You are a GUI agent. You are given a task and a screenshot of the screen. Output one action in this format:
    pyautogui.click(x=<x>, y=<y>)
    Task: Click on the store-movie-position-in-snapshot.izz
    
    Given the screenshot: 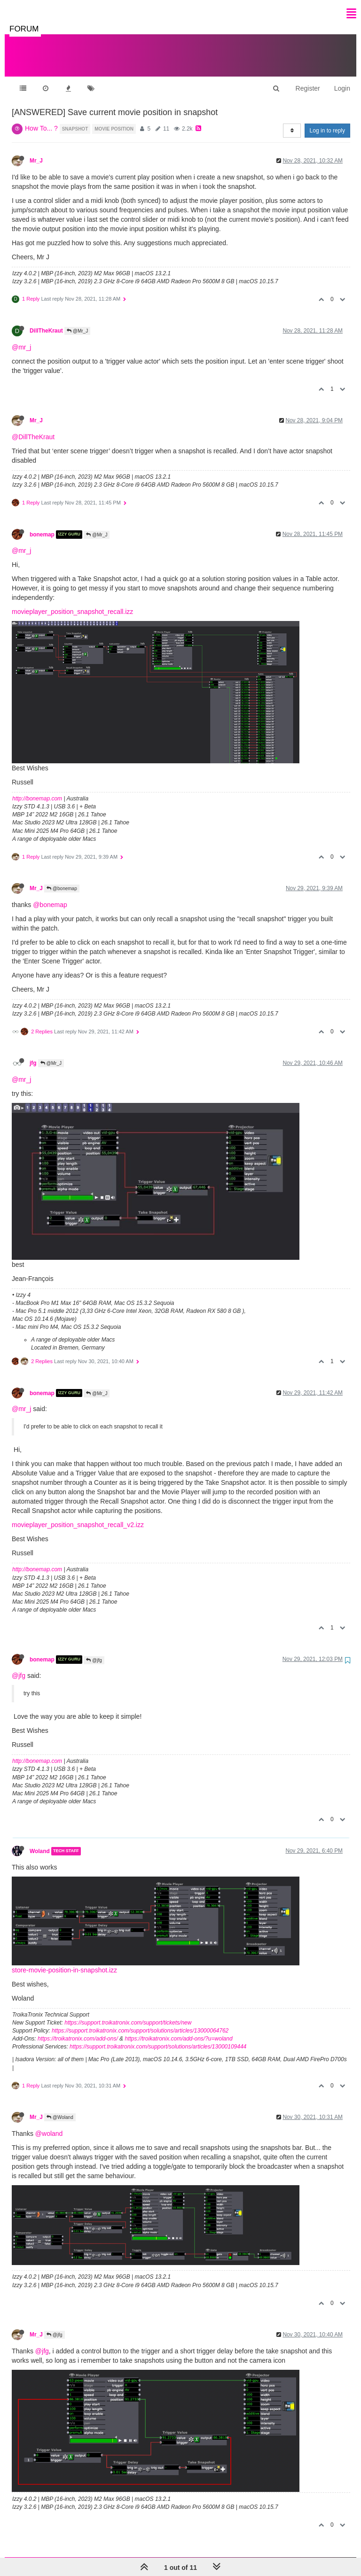 What is the action you would take?
    pyautogui.click(x=64, y=1960)
    